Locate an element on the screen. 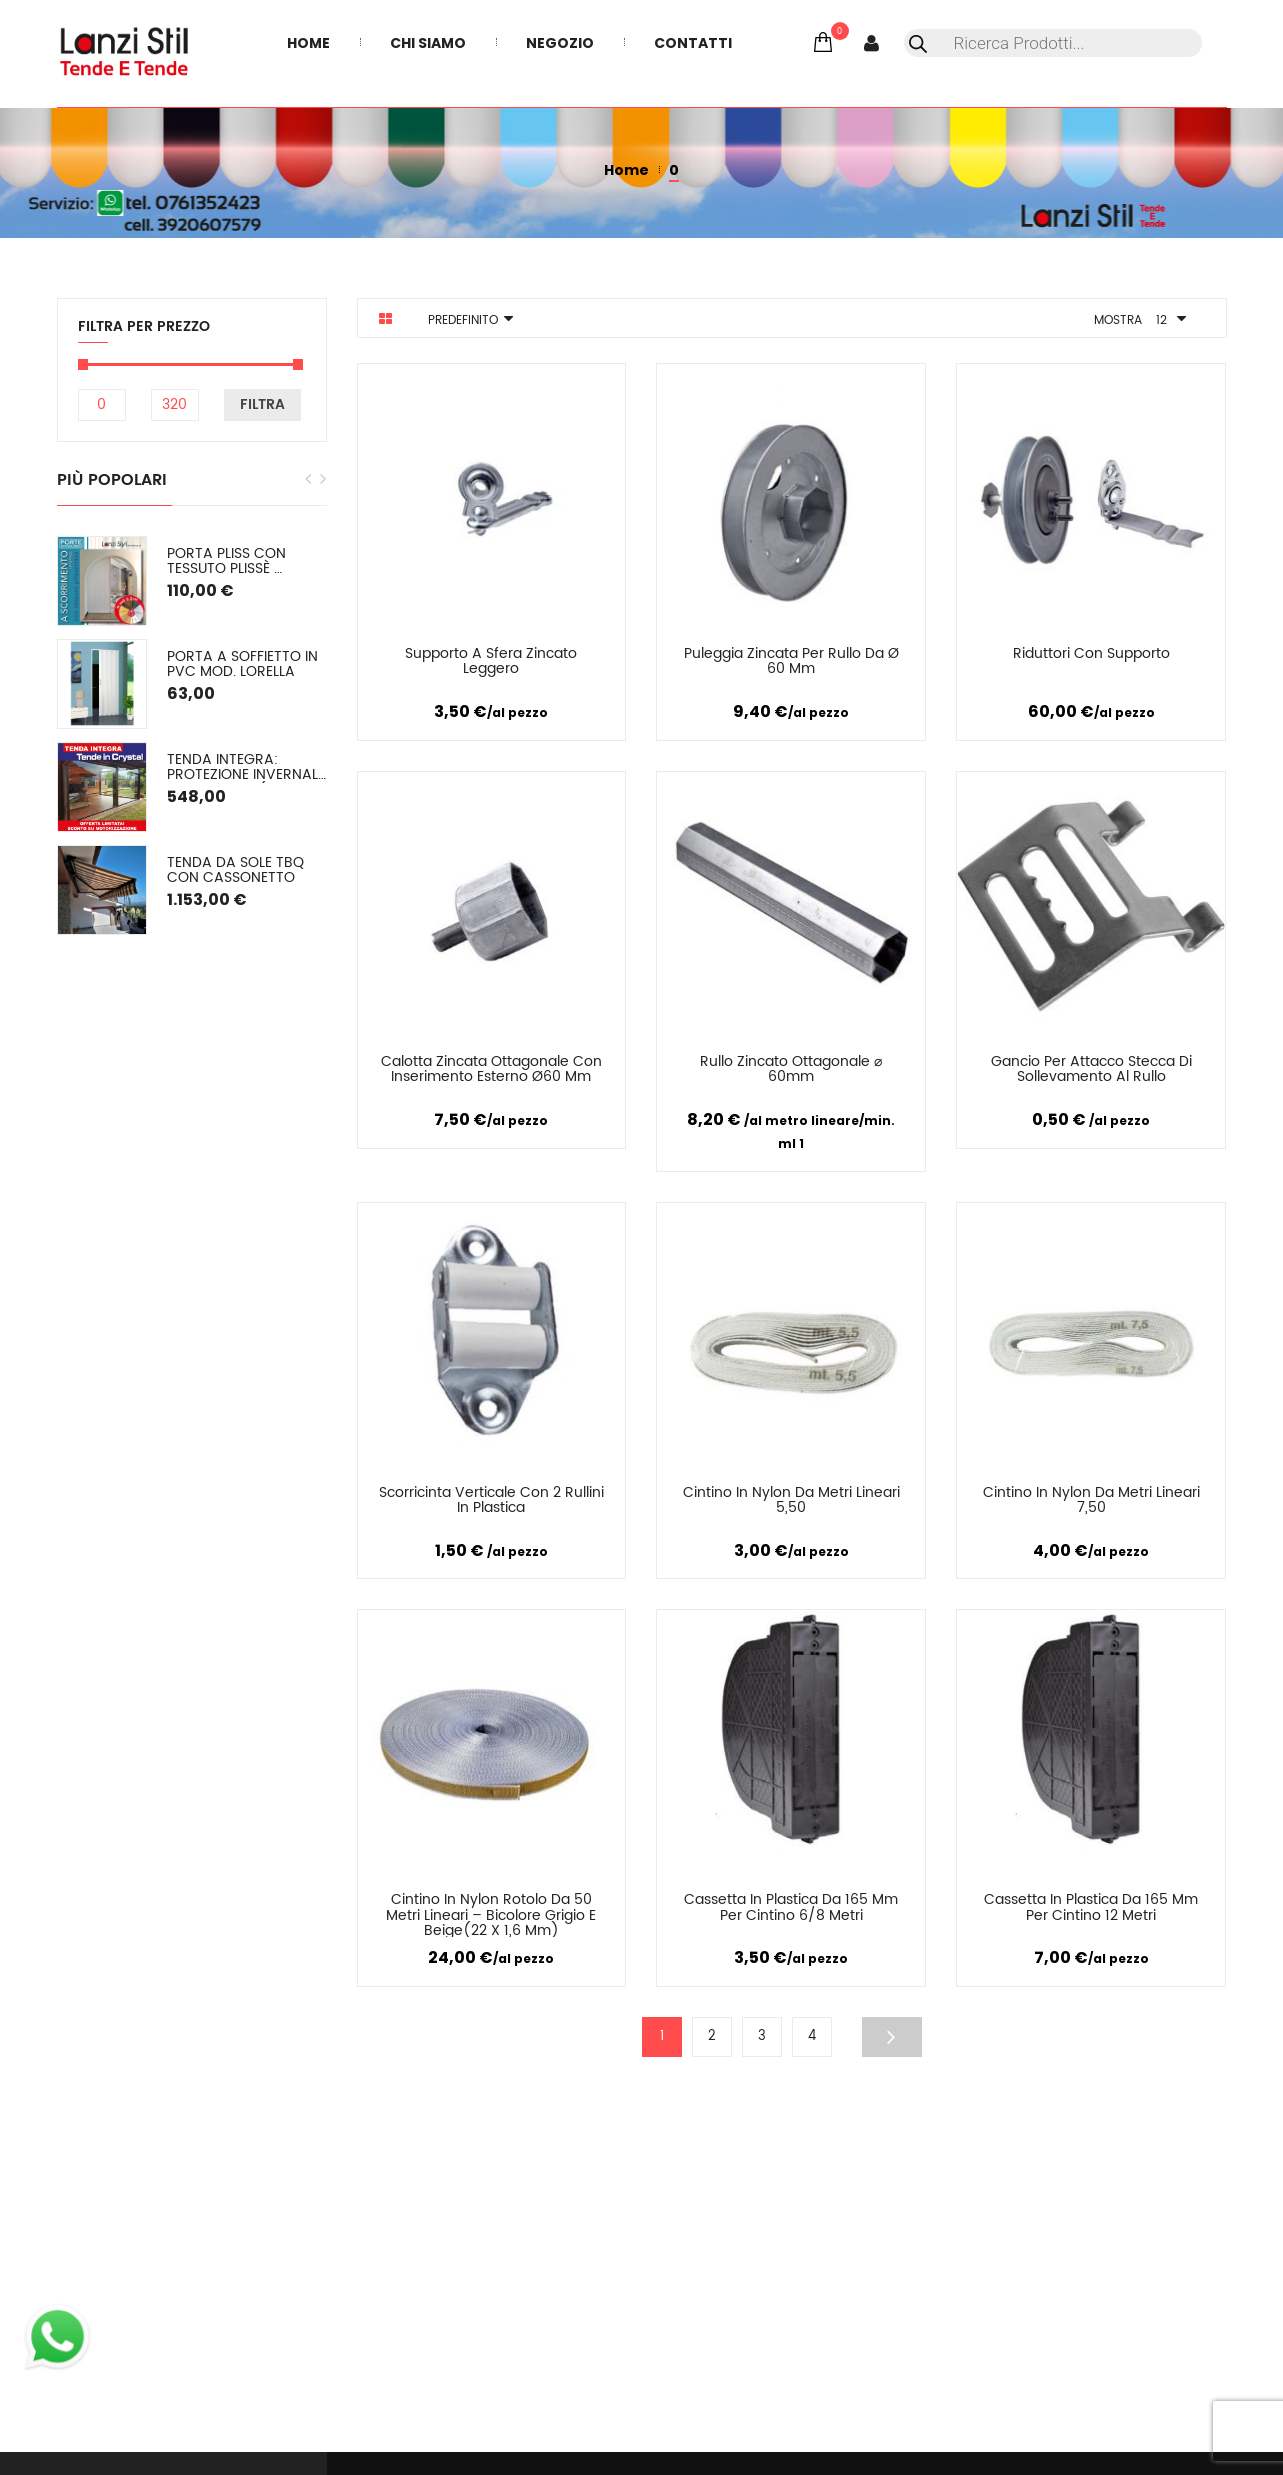 The image size is (1283, 2475). [option] is located at coordinates (192, 735).